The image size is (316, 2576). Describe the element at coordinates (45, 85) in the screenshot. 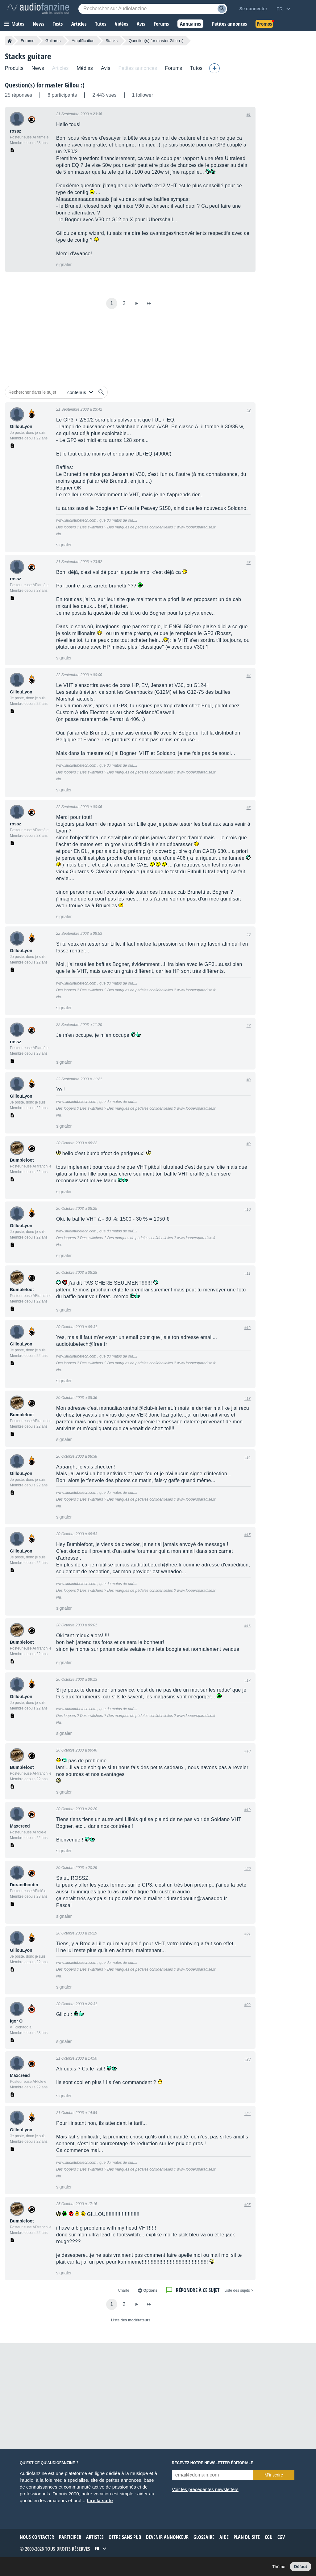

I see `Question(s) for master Gillou :)` at that location.